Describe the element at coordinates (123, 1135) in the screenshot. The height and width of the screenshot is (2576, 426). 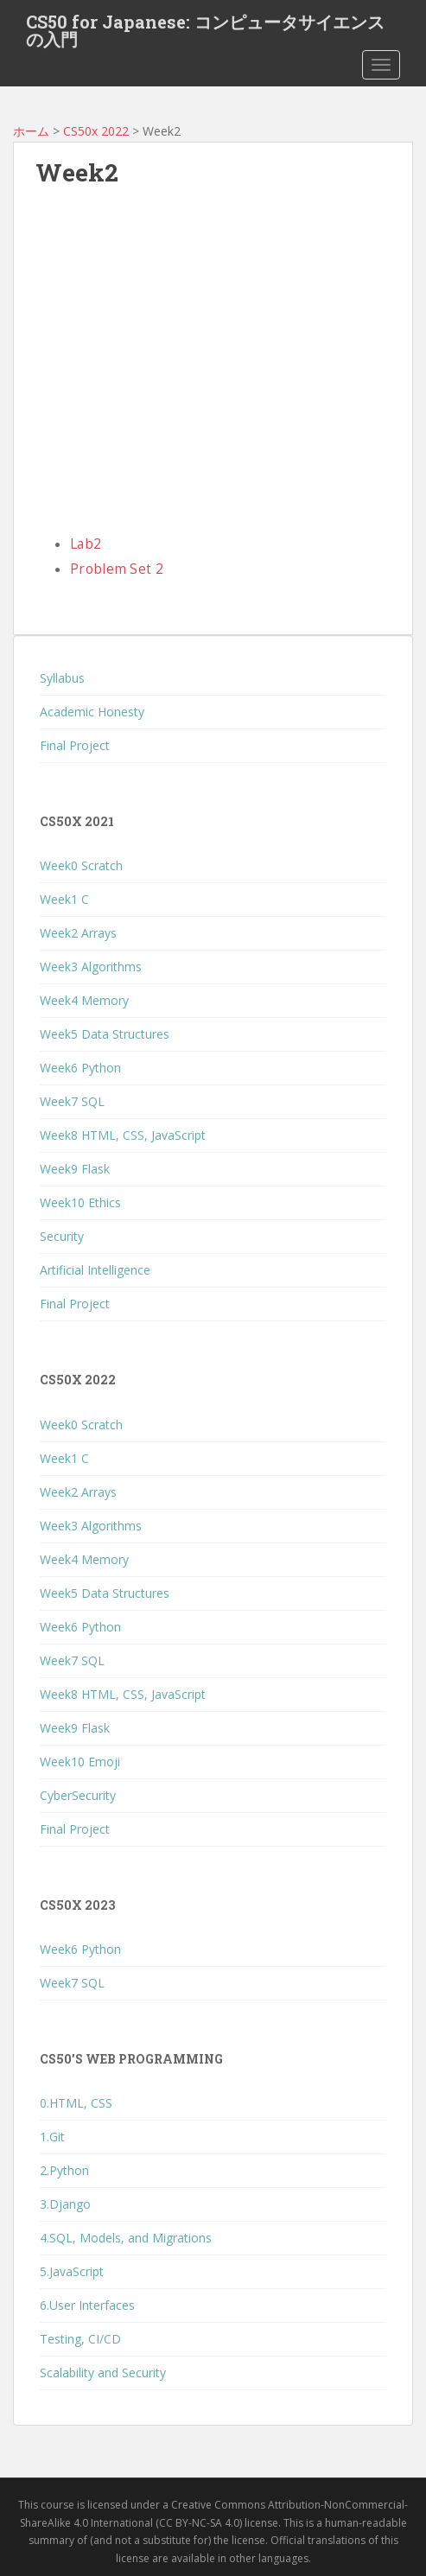
I see `Week8 HTML, CSS, JavaScript` at that location.